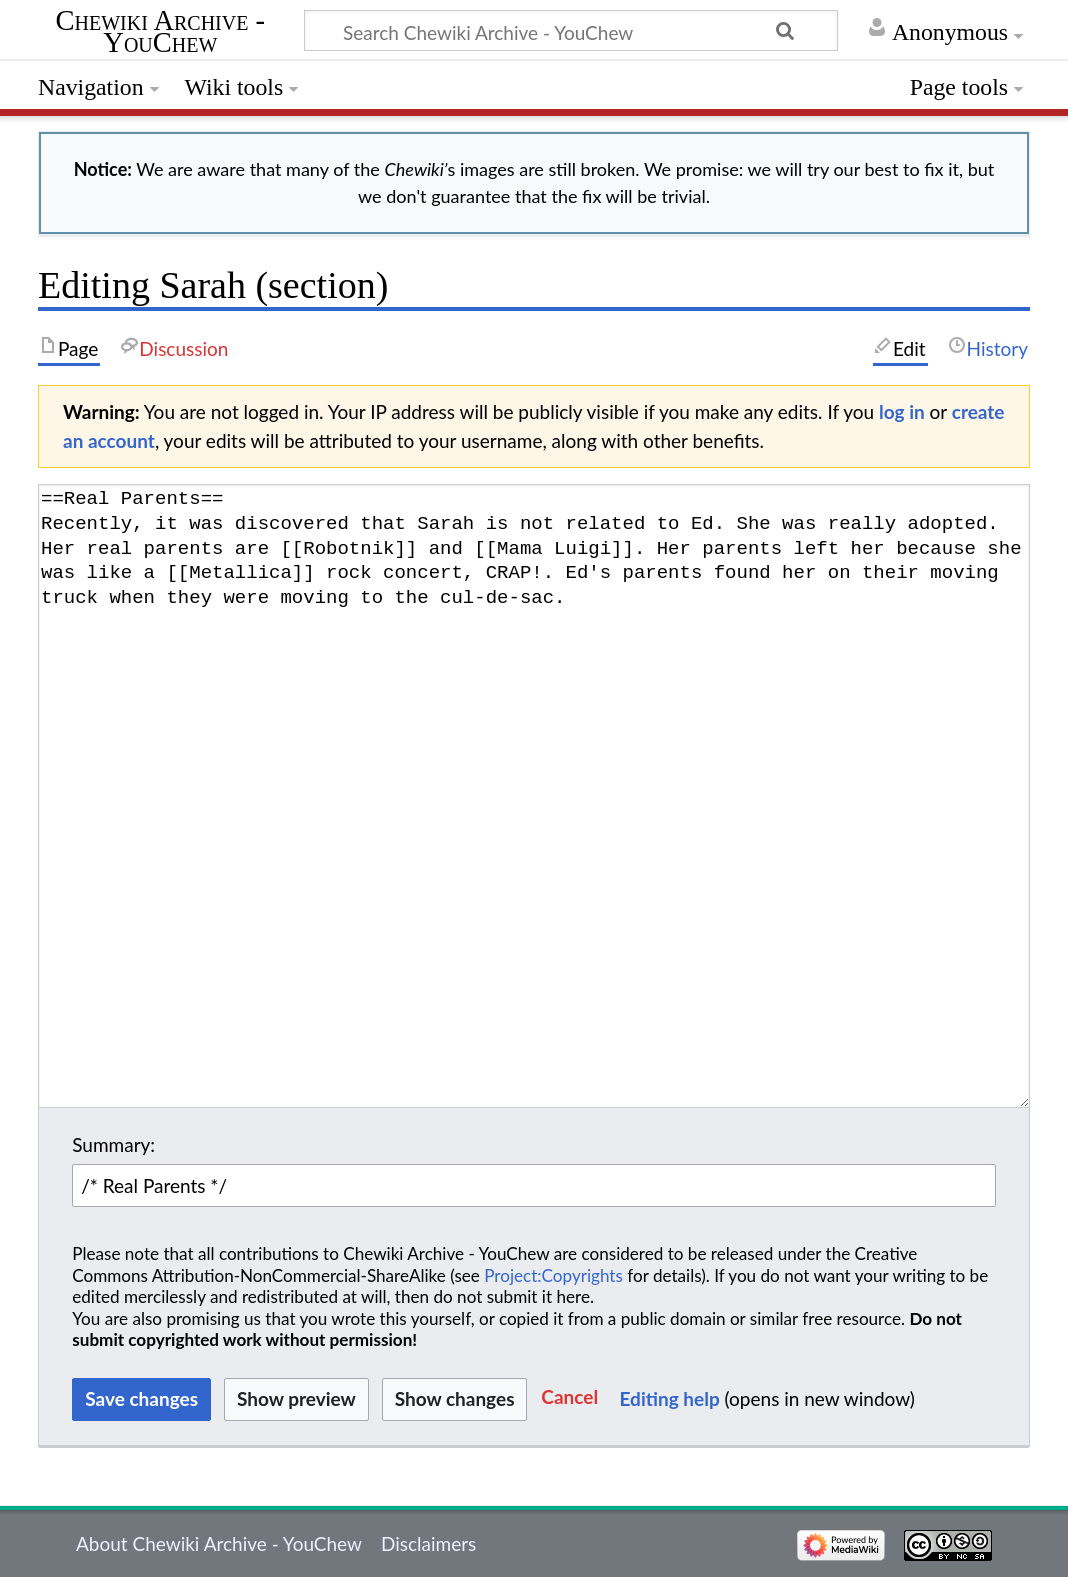 This screenshot has height=1577, width=1068. Describe the element at coordinates (902, 411) in the screenshot. I see `log in` at that location.